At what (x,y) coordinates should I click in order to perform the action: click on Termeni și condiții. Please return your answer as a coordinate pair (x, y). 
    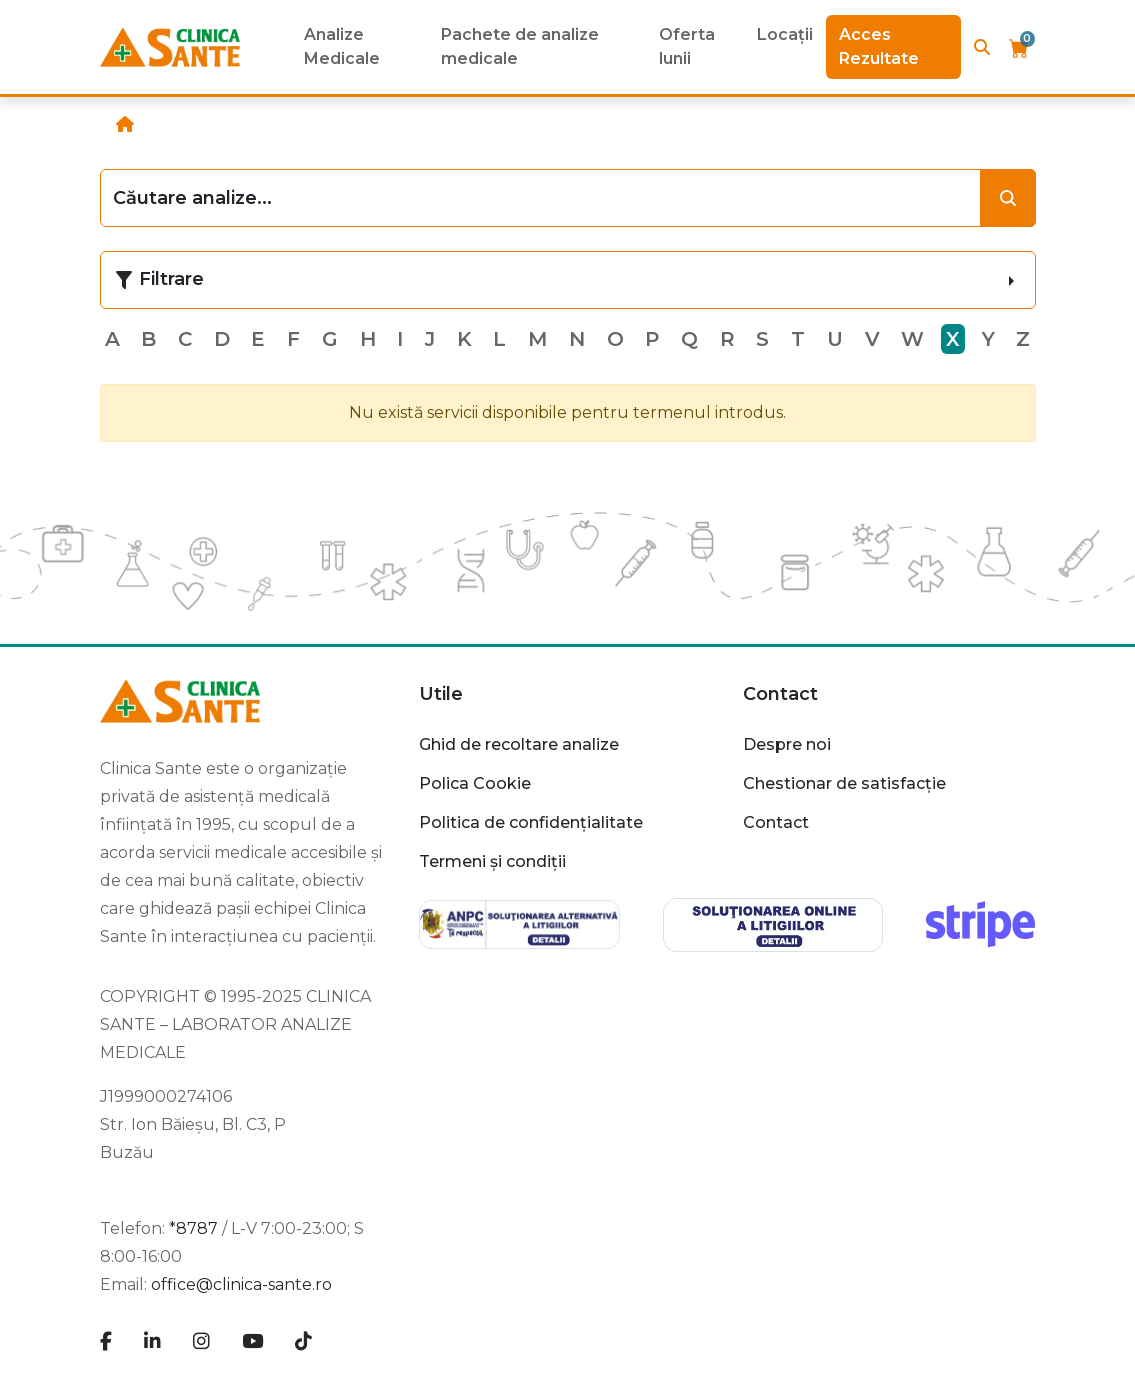
    Looking at the image, I should click on (492, 861).